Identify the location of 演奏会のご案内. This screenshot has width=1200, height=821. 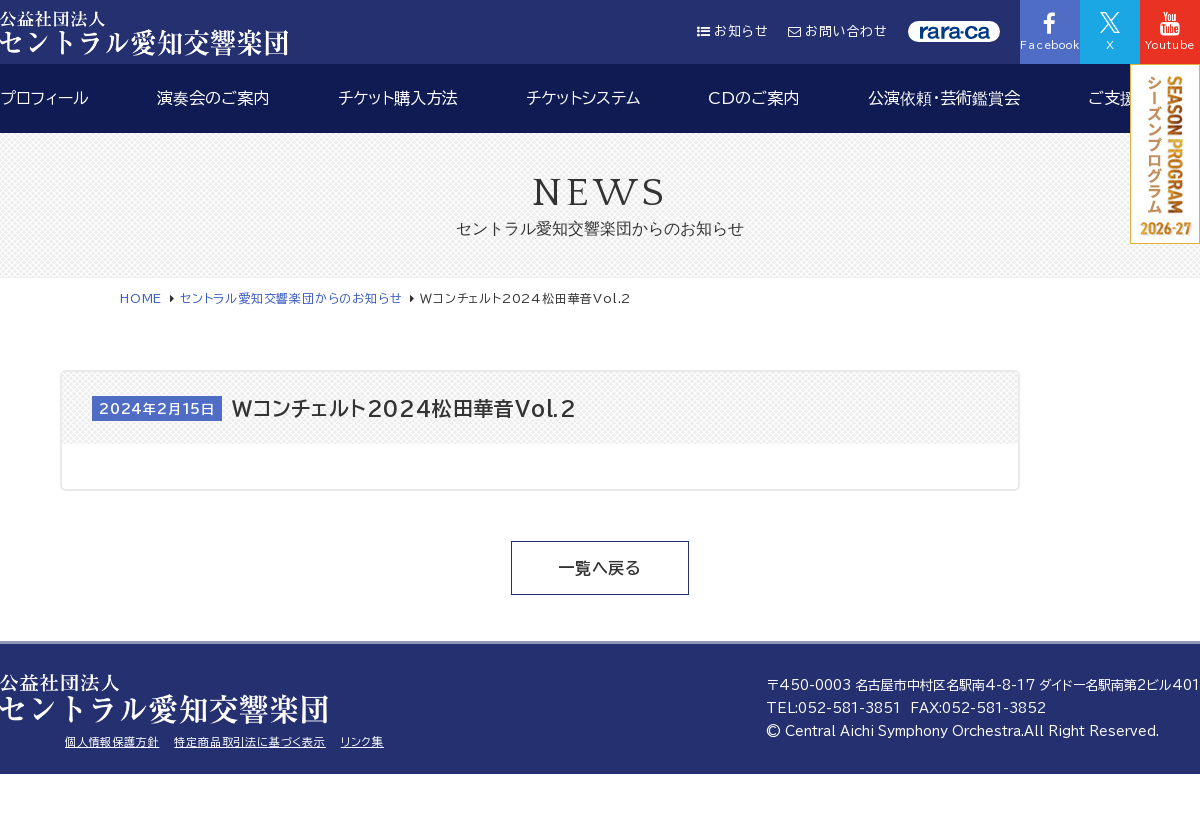
(213, 98).